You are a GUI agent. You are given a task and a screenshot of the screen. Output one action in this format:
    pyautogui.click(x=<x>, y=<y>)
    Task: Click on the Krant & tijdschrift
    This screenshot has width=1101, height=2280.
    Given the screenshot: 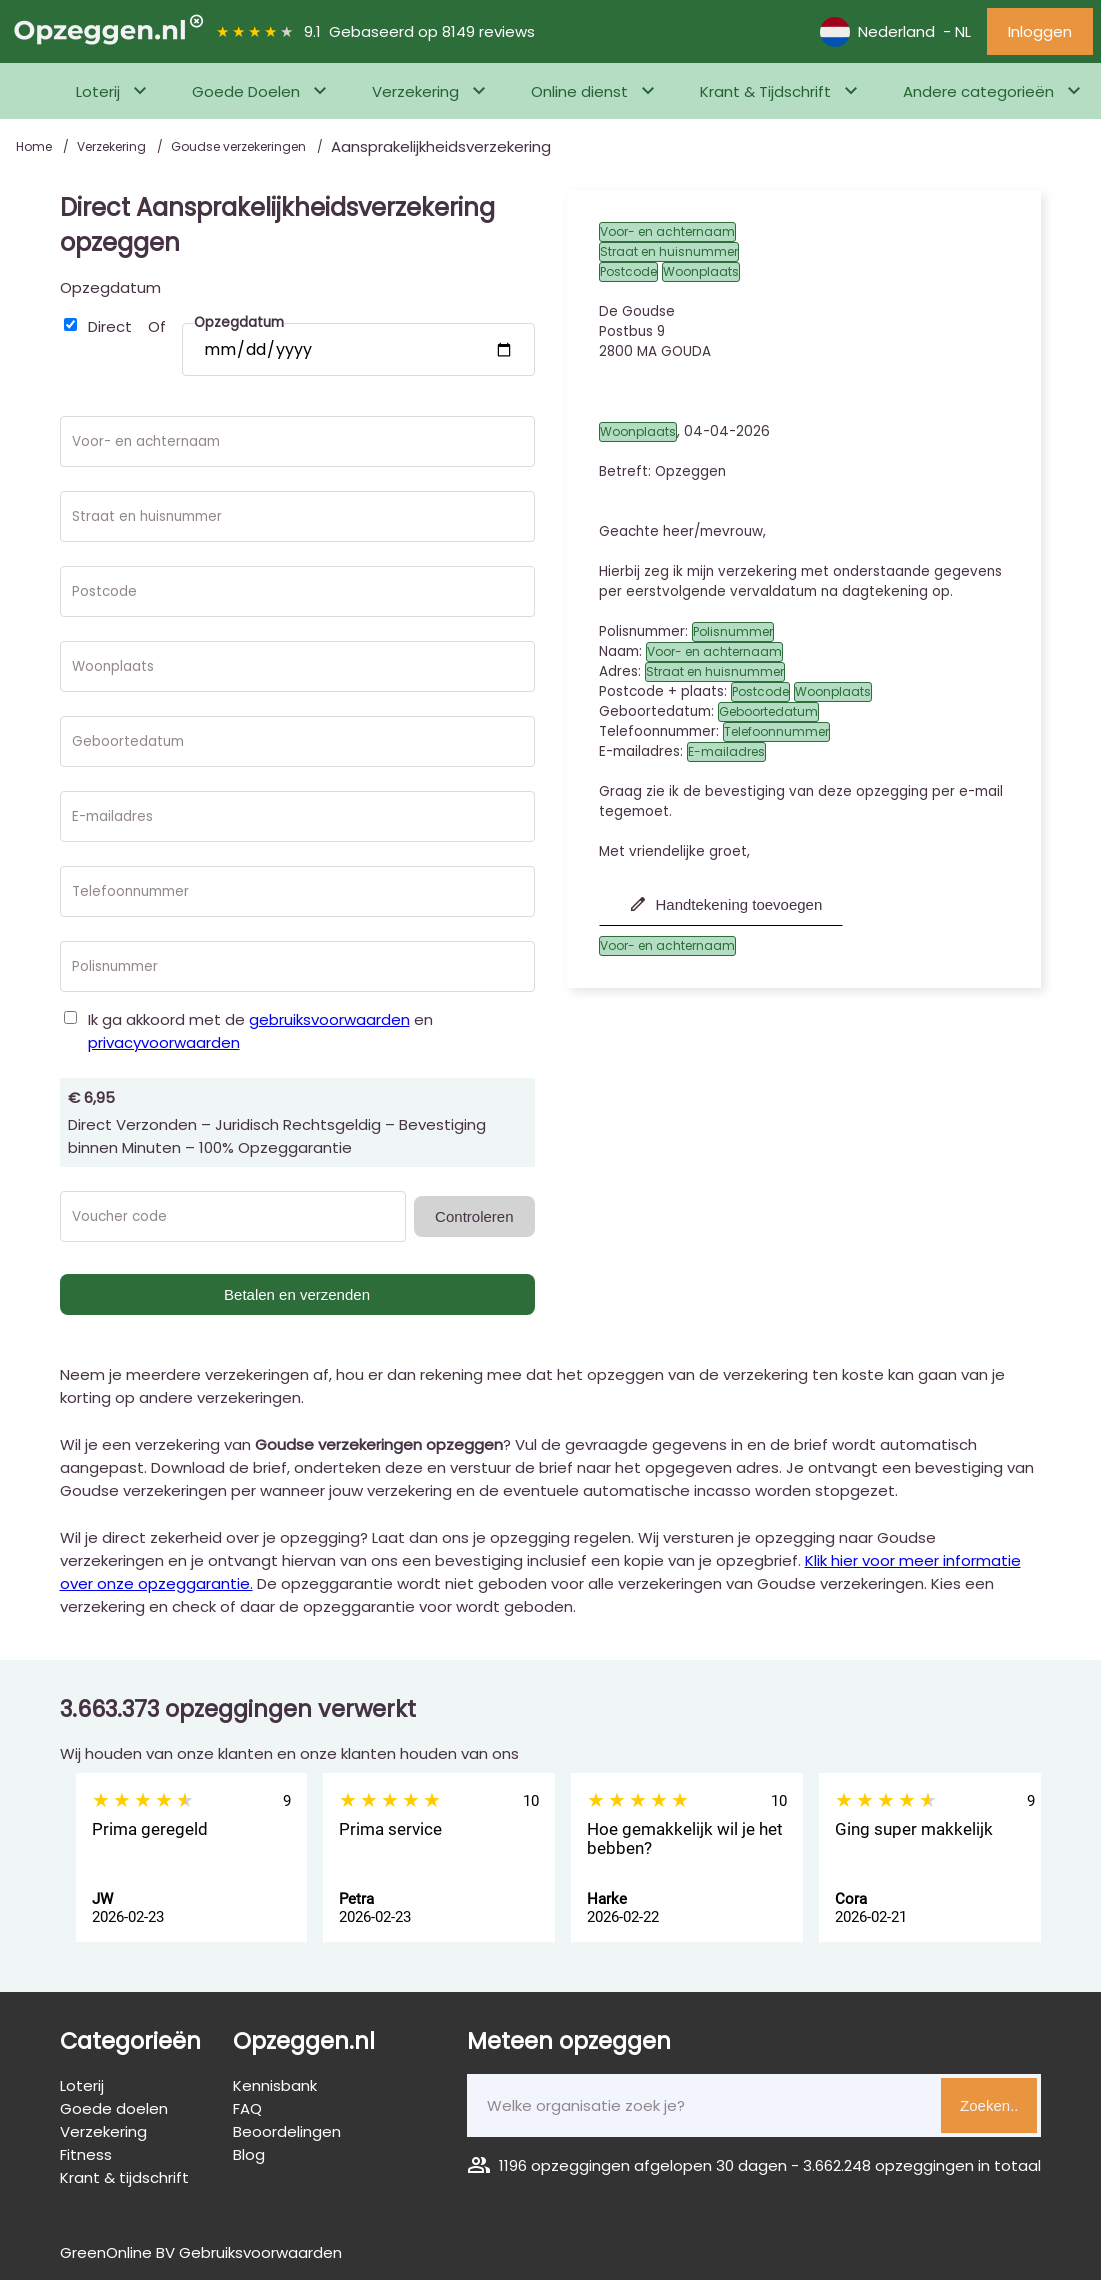 What is the action you would take?
    pyautogui.click(x=124, y=2177)
    